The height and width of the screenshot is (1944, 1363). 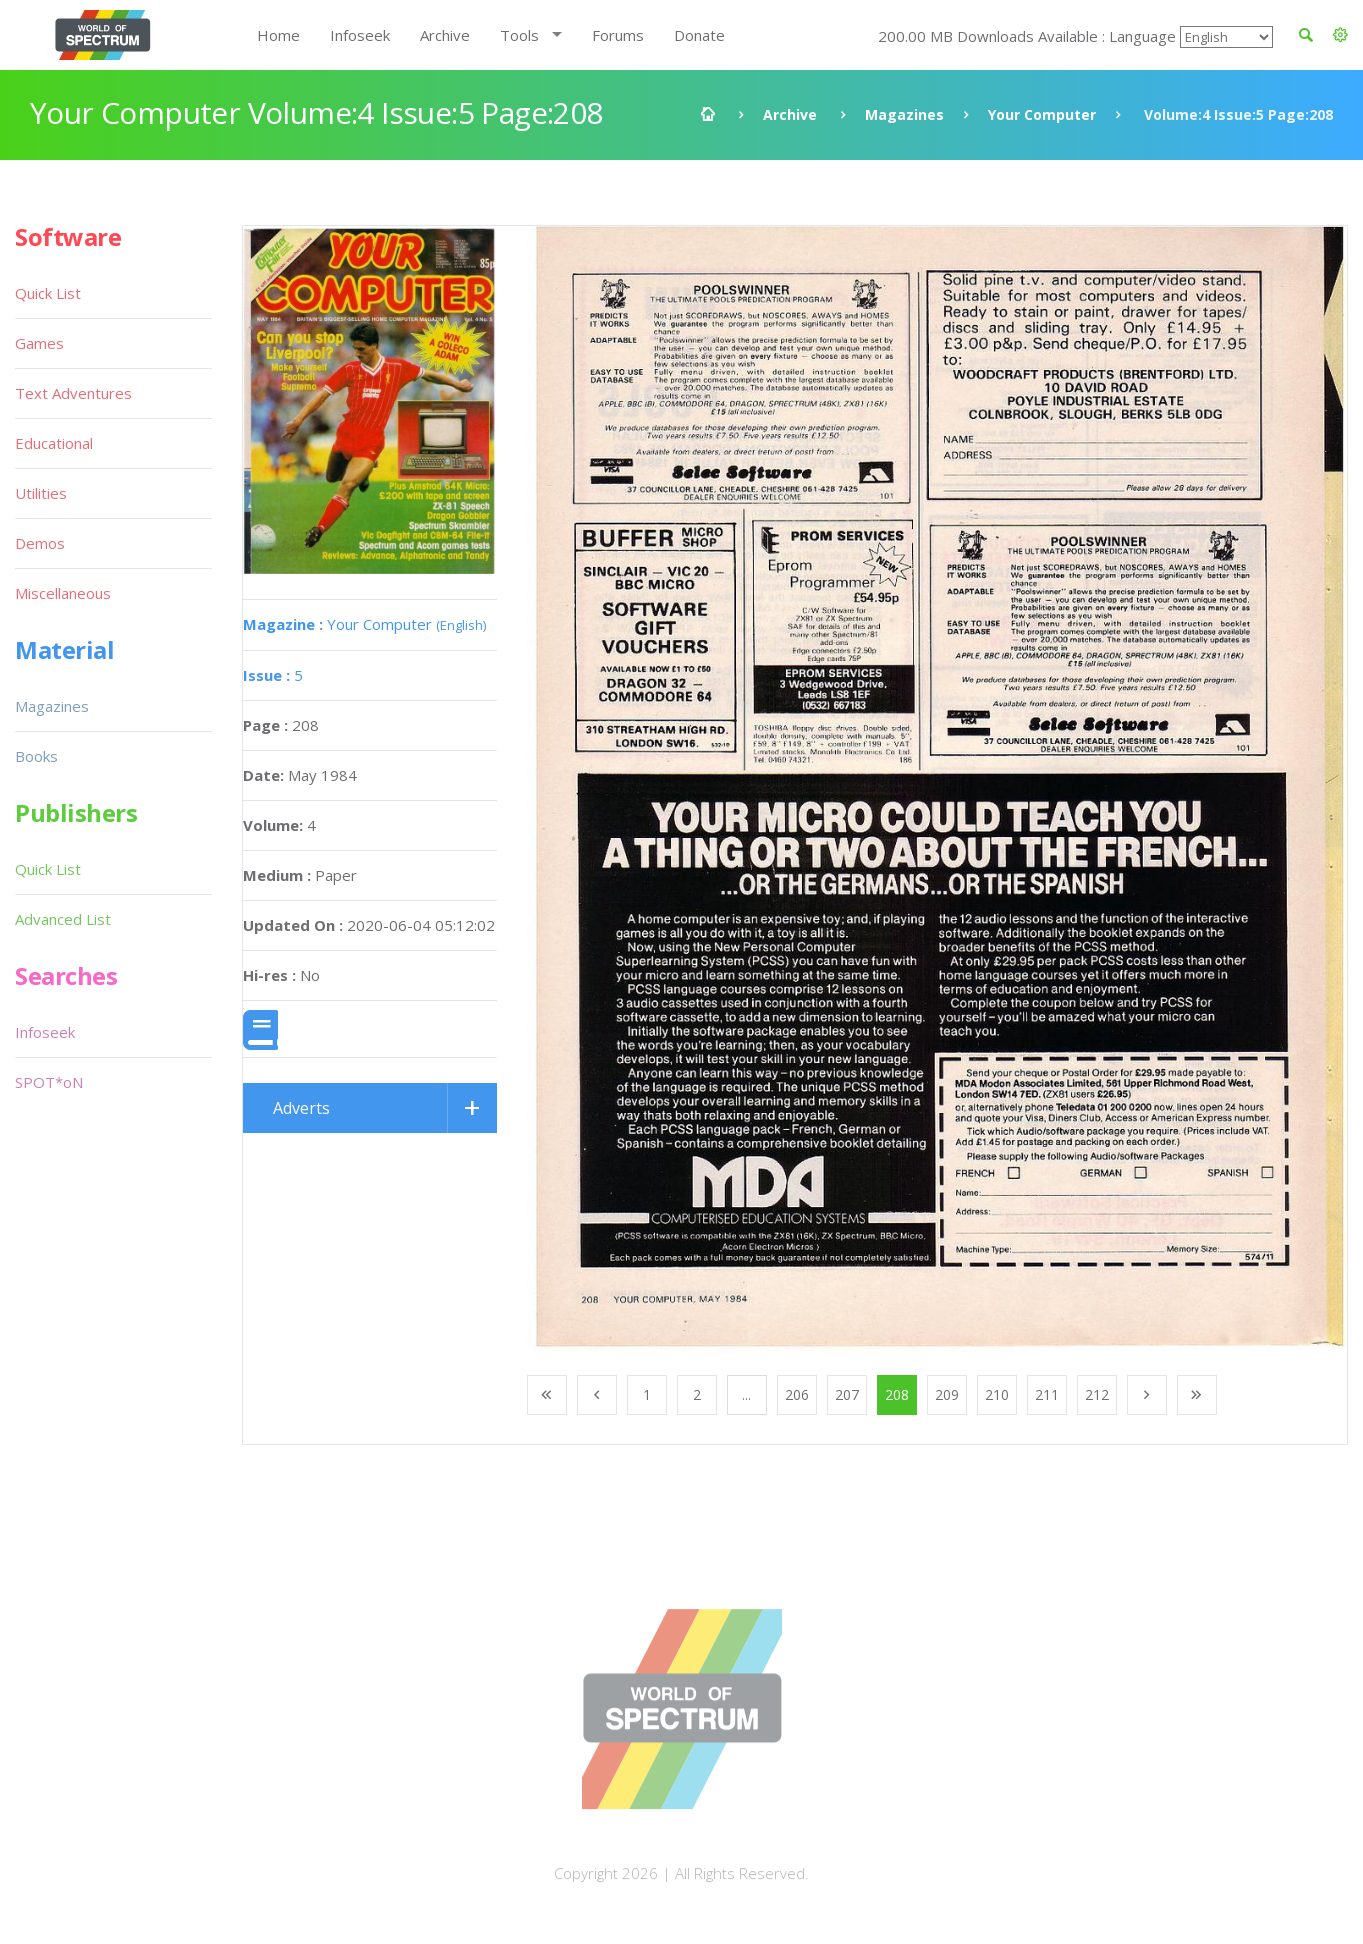 What do you see at coordinates (49, 1082) in the screenshot?
I see `SPOT*oN` at bounding box center [49, 1082].